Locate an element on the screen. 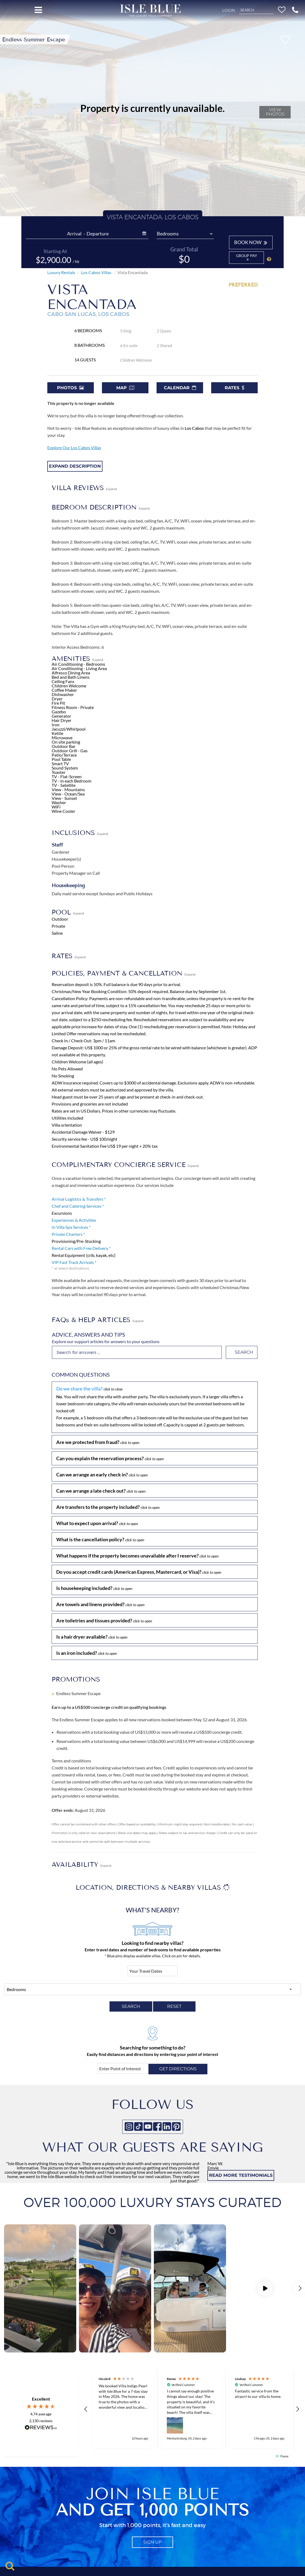 The width and height of the screenshot is (305, 2576). Luxury Rentals is located at coordinates (61, 272).